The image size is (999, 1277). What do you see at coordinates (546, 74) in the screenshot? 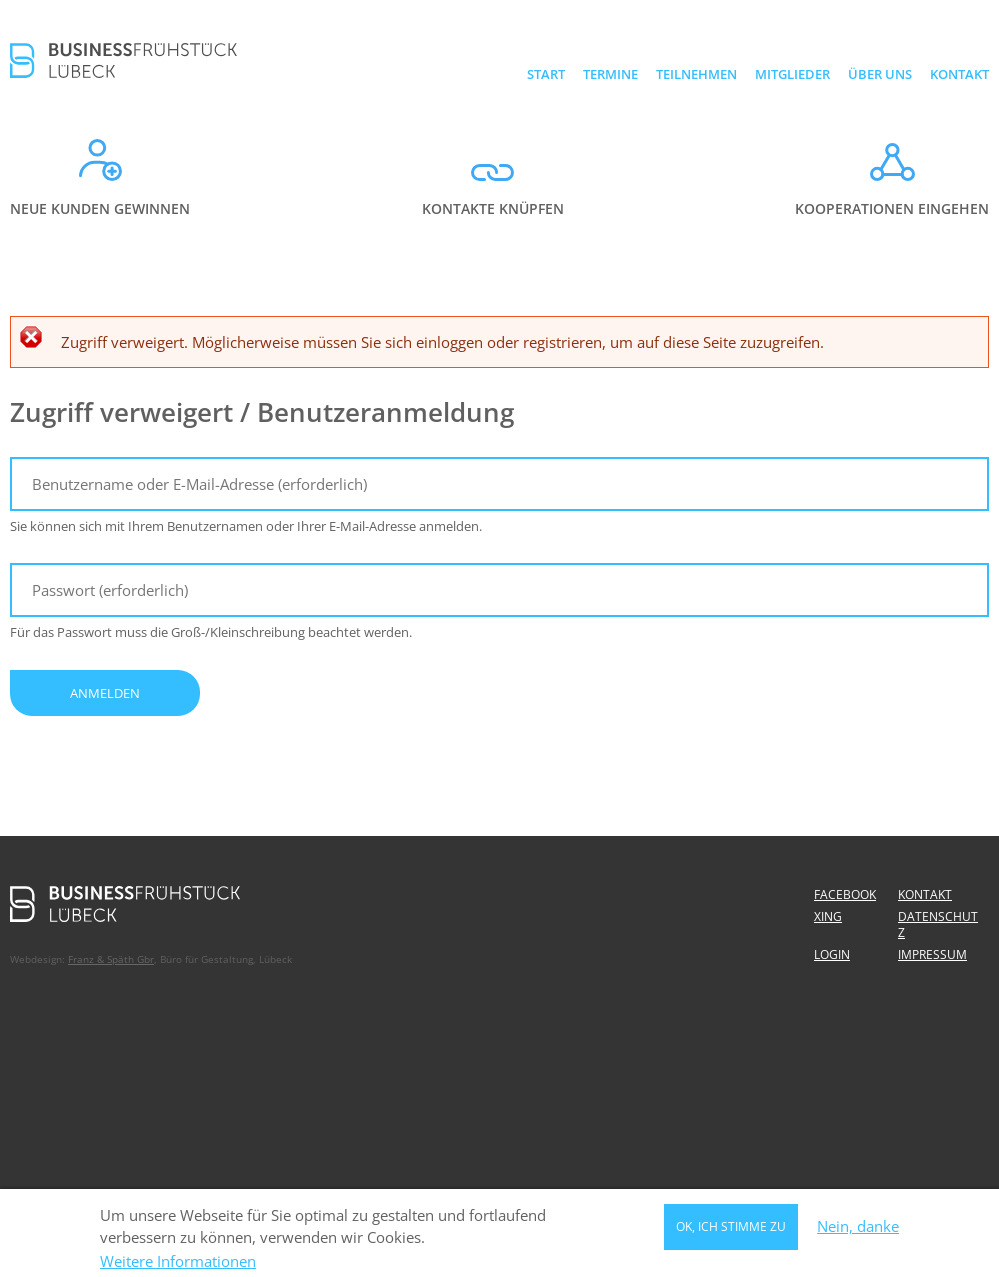
I see `Start` at bounding box center [546, 74].